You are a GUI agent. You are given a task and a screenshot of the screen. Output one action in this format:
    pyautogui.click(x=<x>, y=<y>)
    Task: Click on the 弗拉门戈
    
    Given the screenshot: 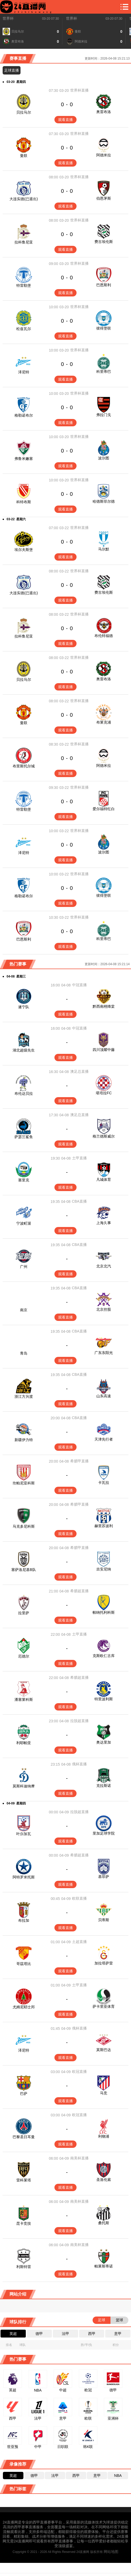 What is the action you would take?
    pyautogui.click(x=103, y=415)
    